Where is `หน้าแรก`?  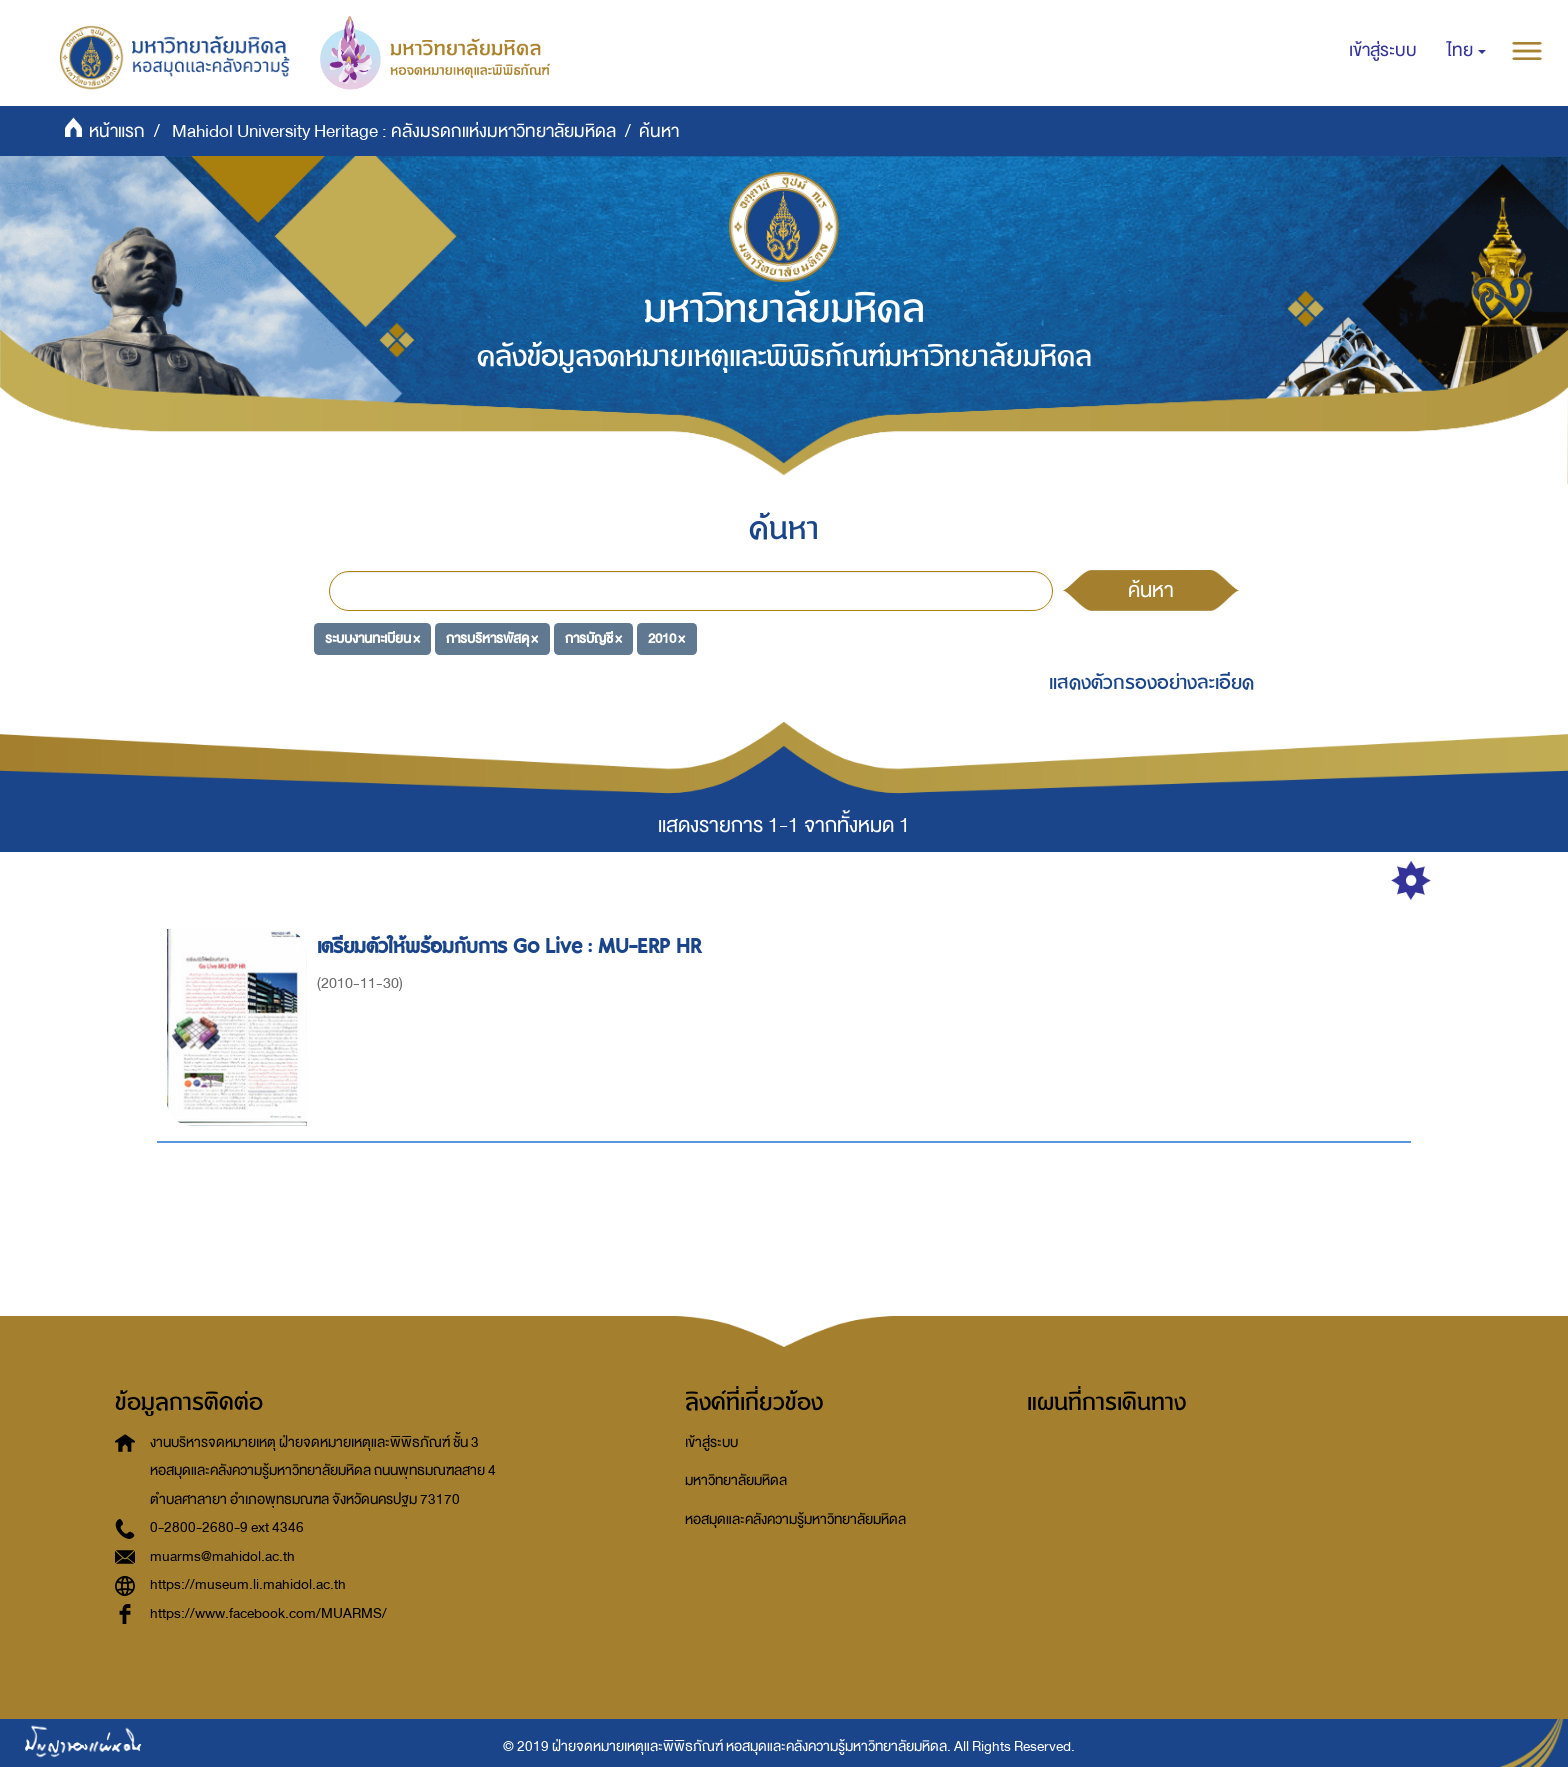
หน้าแรก is located at coordinates (117, 131).